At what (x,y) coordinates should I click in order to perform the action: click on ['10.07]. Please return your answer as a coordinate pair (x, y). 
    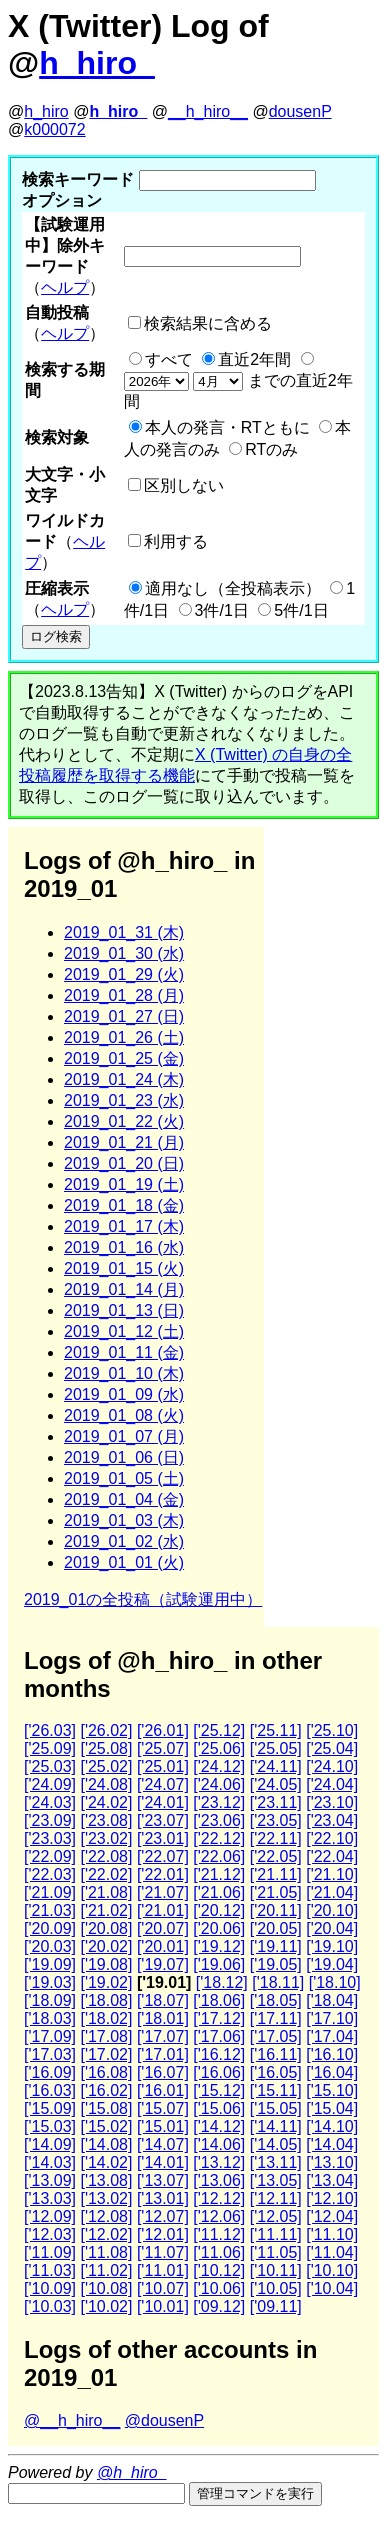
    Looking at the image, I should click on (163, 2288).